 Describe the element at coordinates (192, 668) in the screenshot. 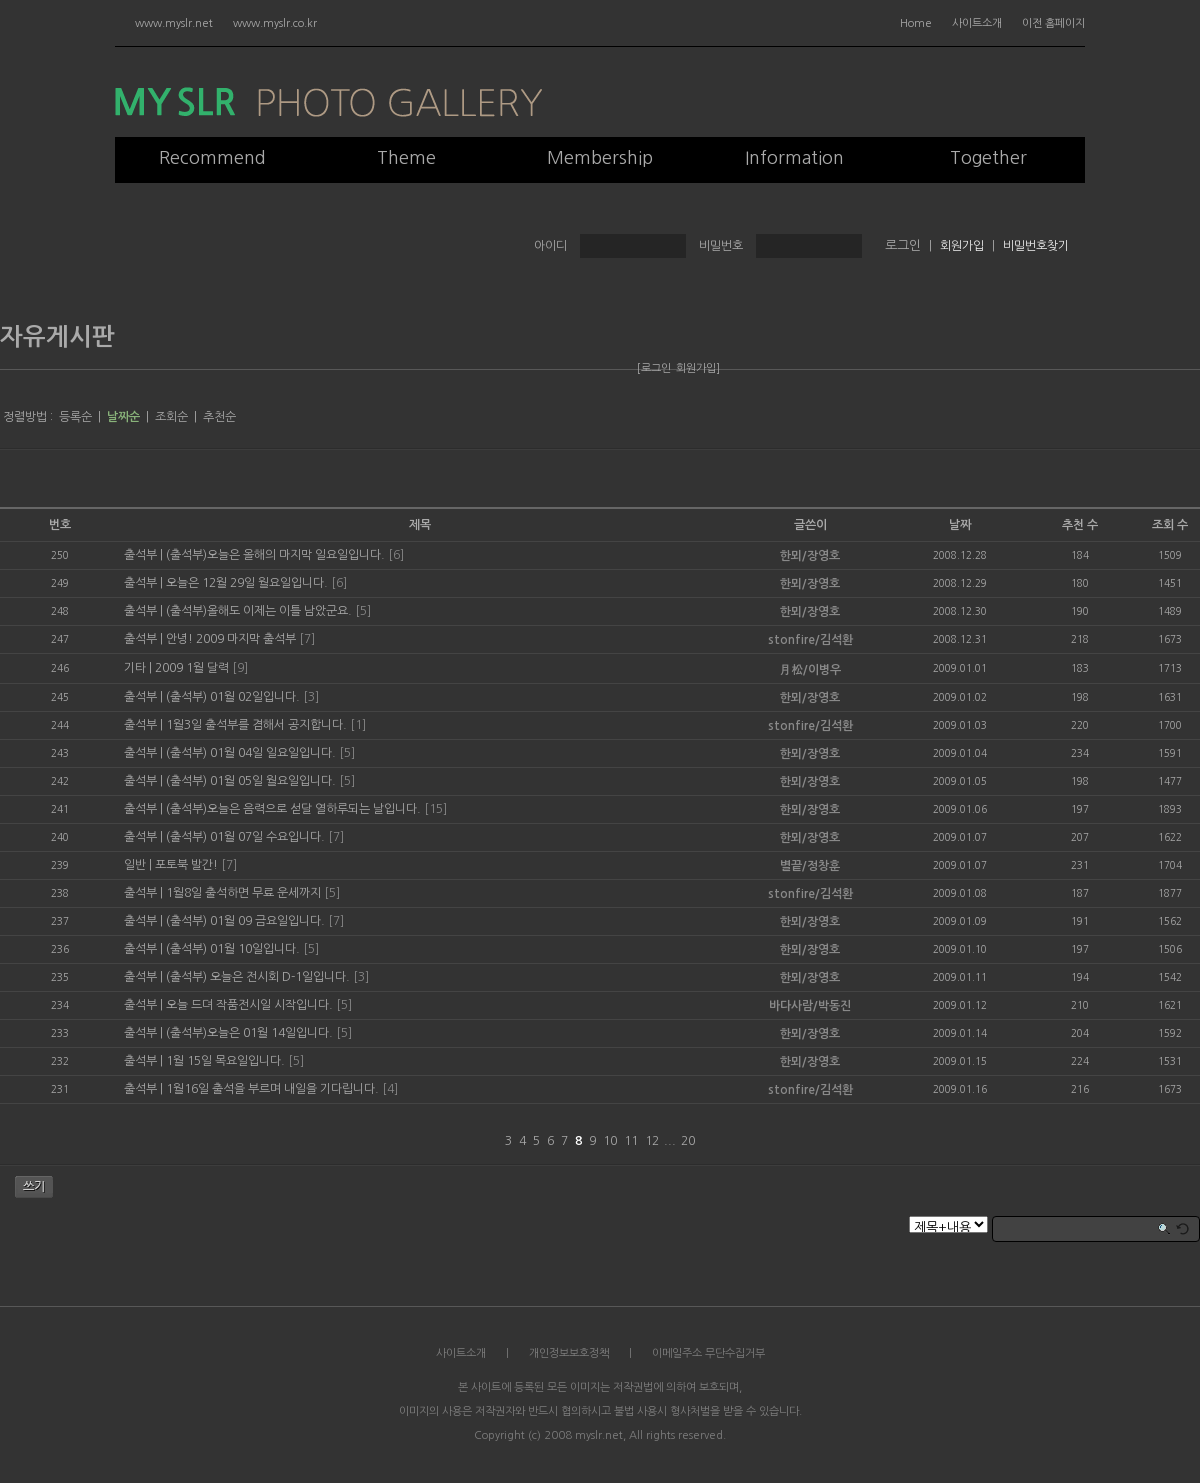

I see `2009 1월 달력` at that location.